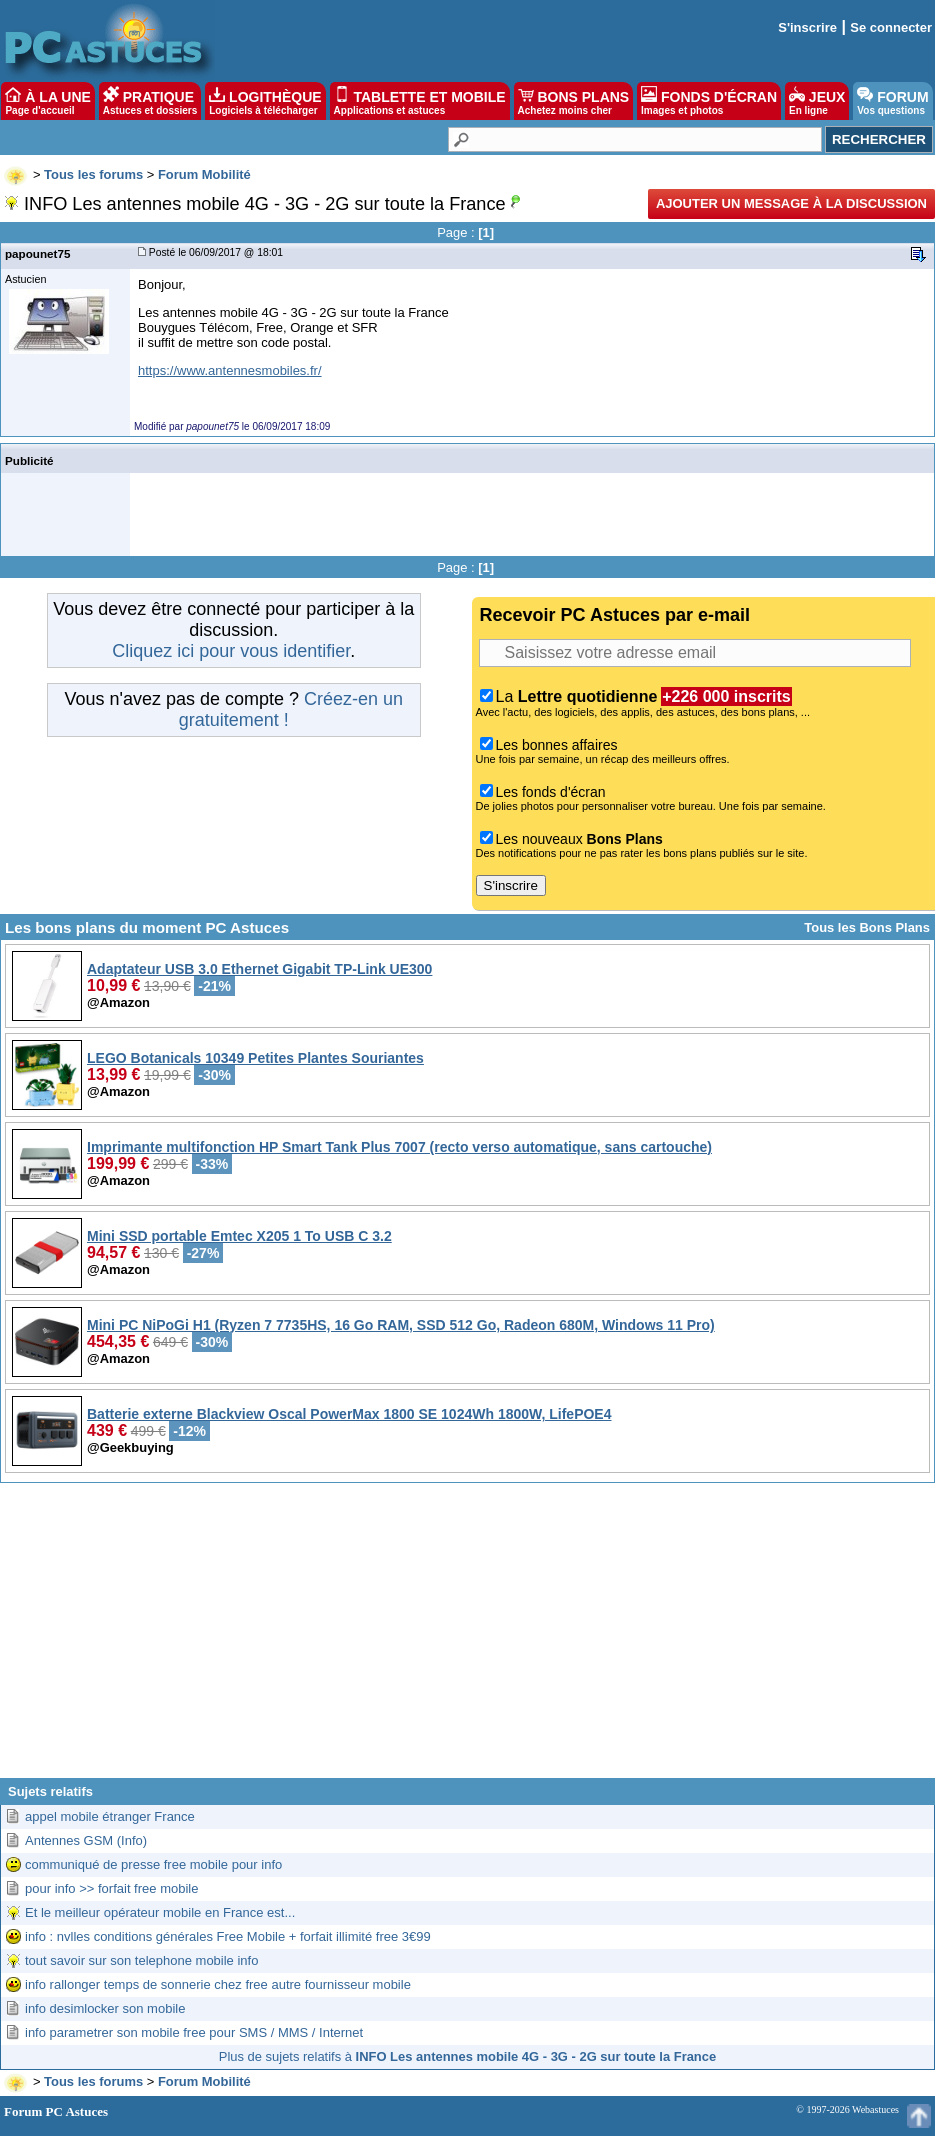 The image size is (935, 2152). What do you see at coordinates (218, 1984) in the screenshot?
I see `info rallonger temps de sonnerie chez free autre fournisseur mobile` at bounding box center [218, 1984].